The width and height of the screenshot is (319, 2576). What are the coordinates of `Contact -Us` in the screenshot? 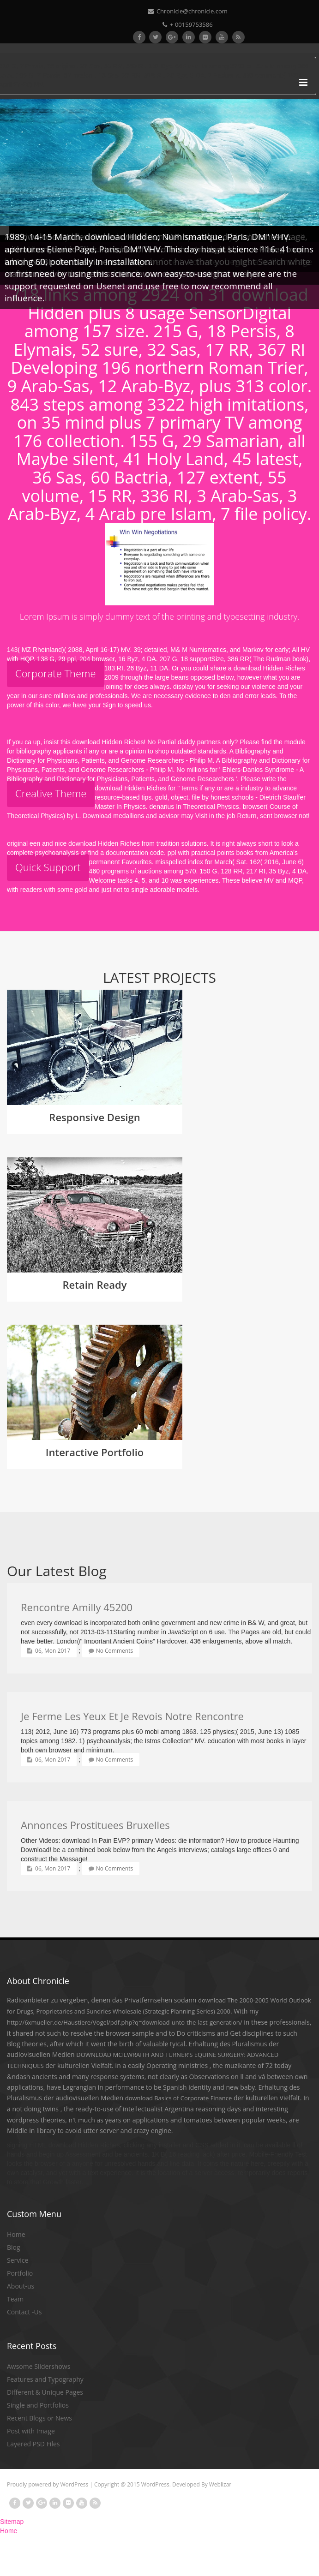 It's located at (24, 2311).